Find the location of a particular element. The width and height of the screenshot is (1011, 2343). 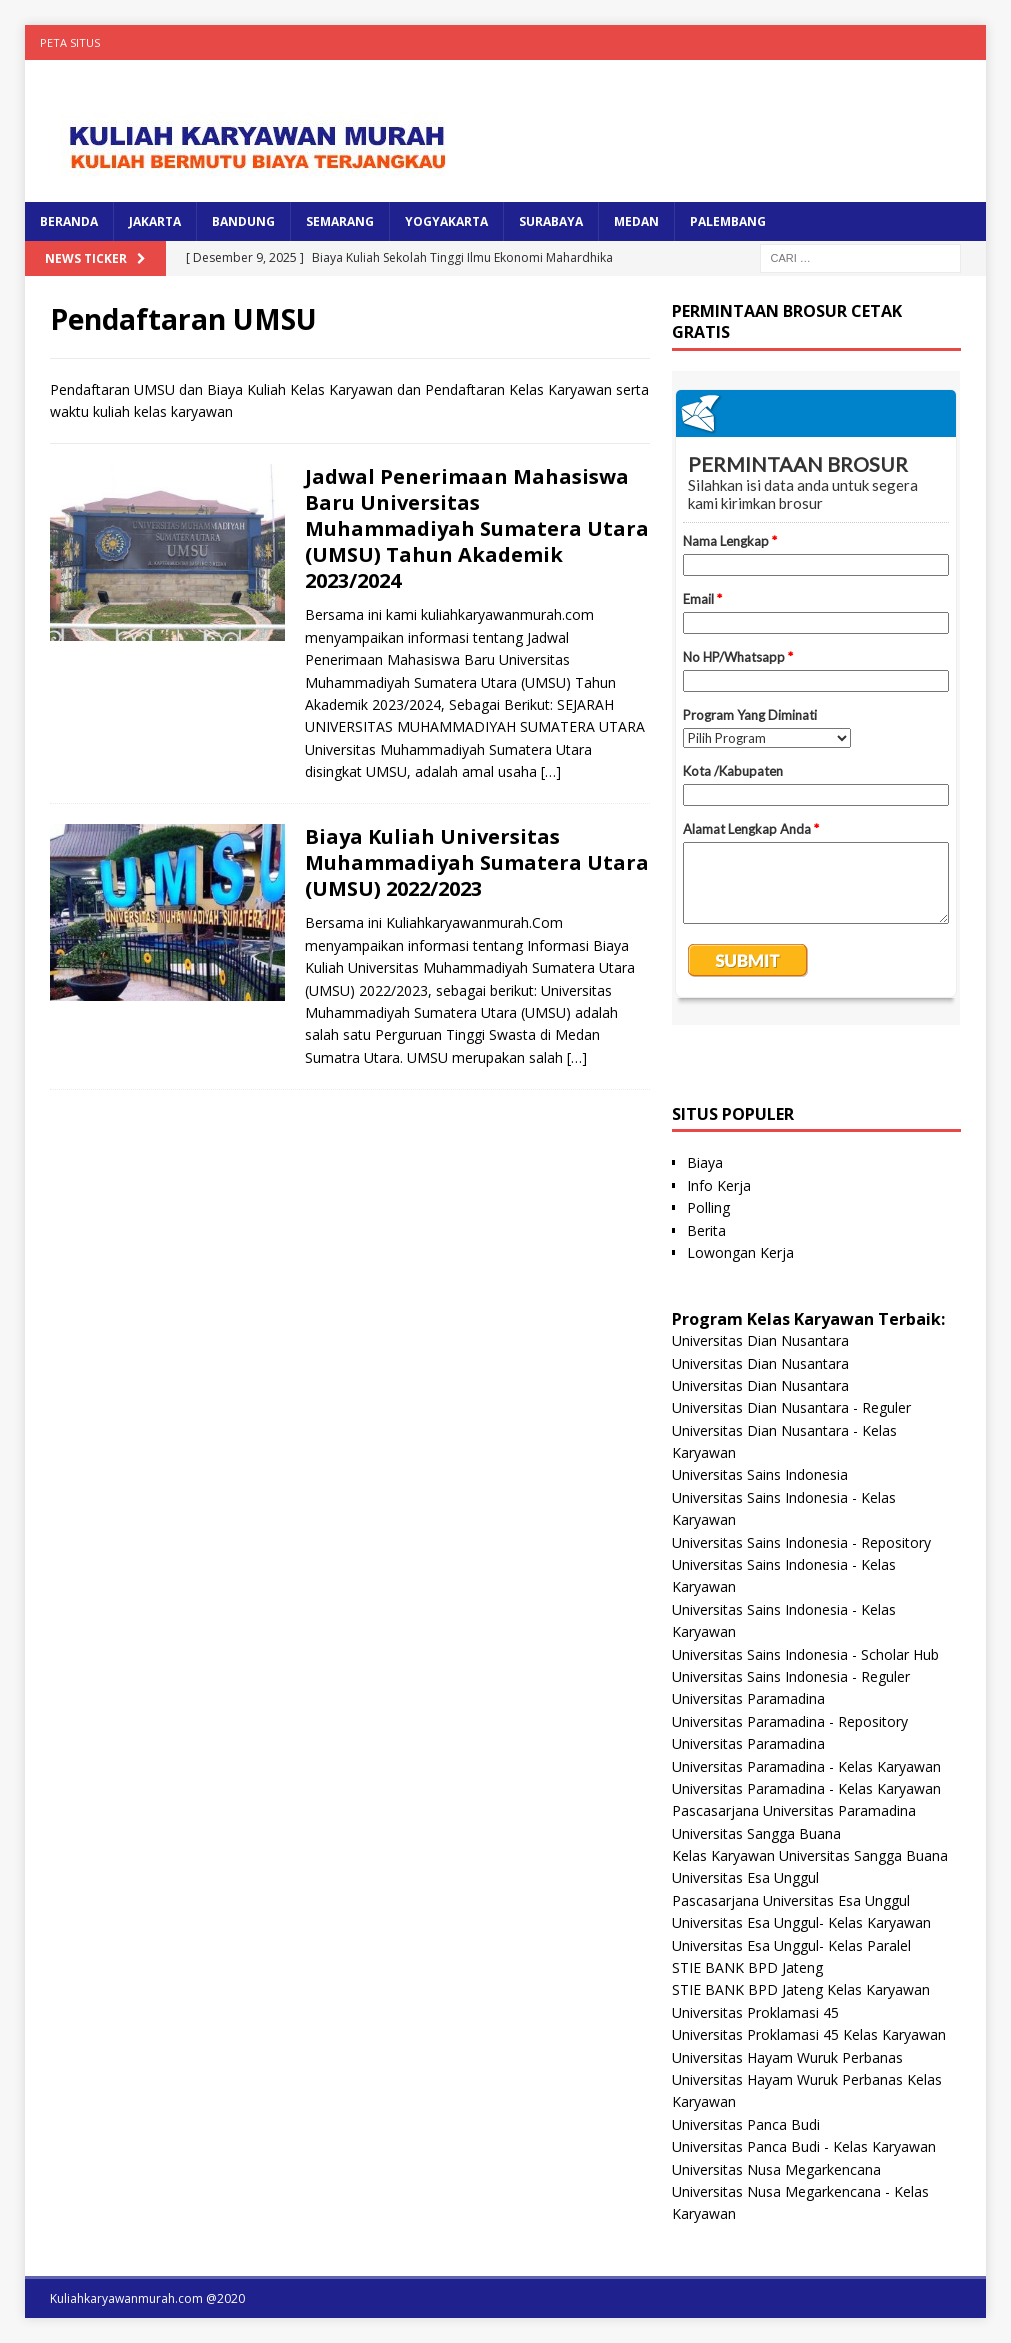

SURABAYA is located at coordinates (551, 221).